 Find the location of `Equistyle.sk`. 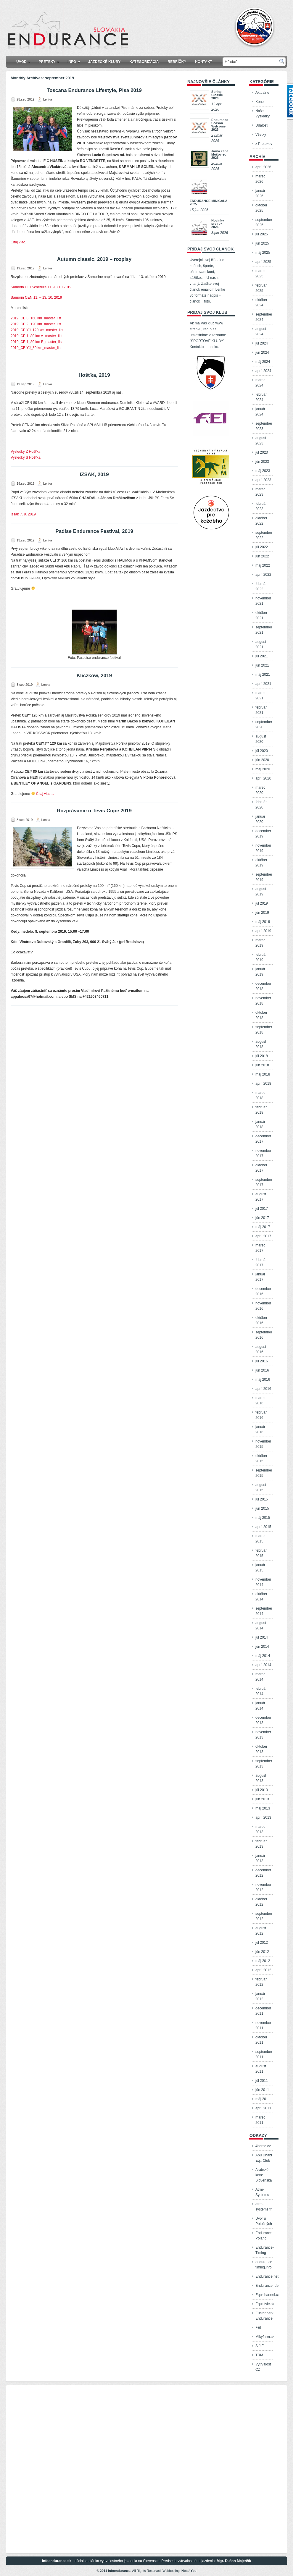

Equistyle.sk is located at coordinates (264, 2304).